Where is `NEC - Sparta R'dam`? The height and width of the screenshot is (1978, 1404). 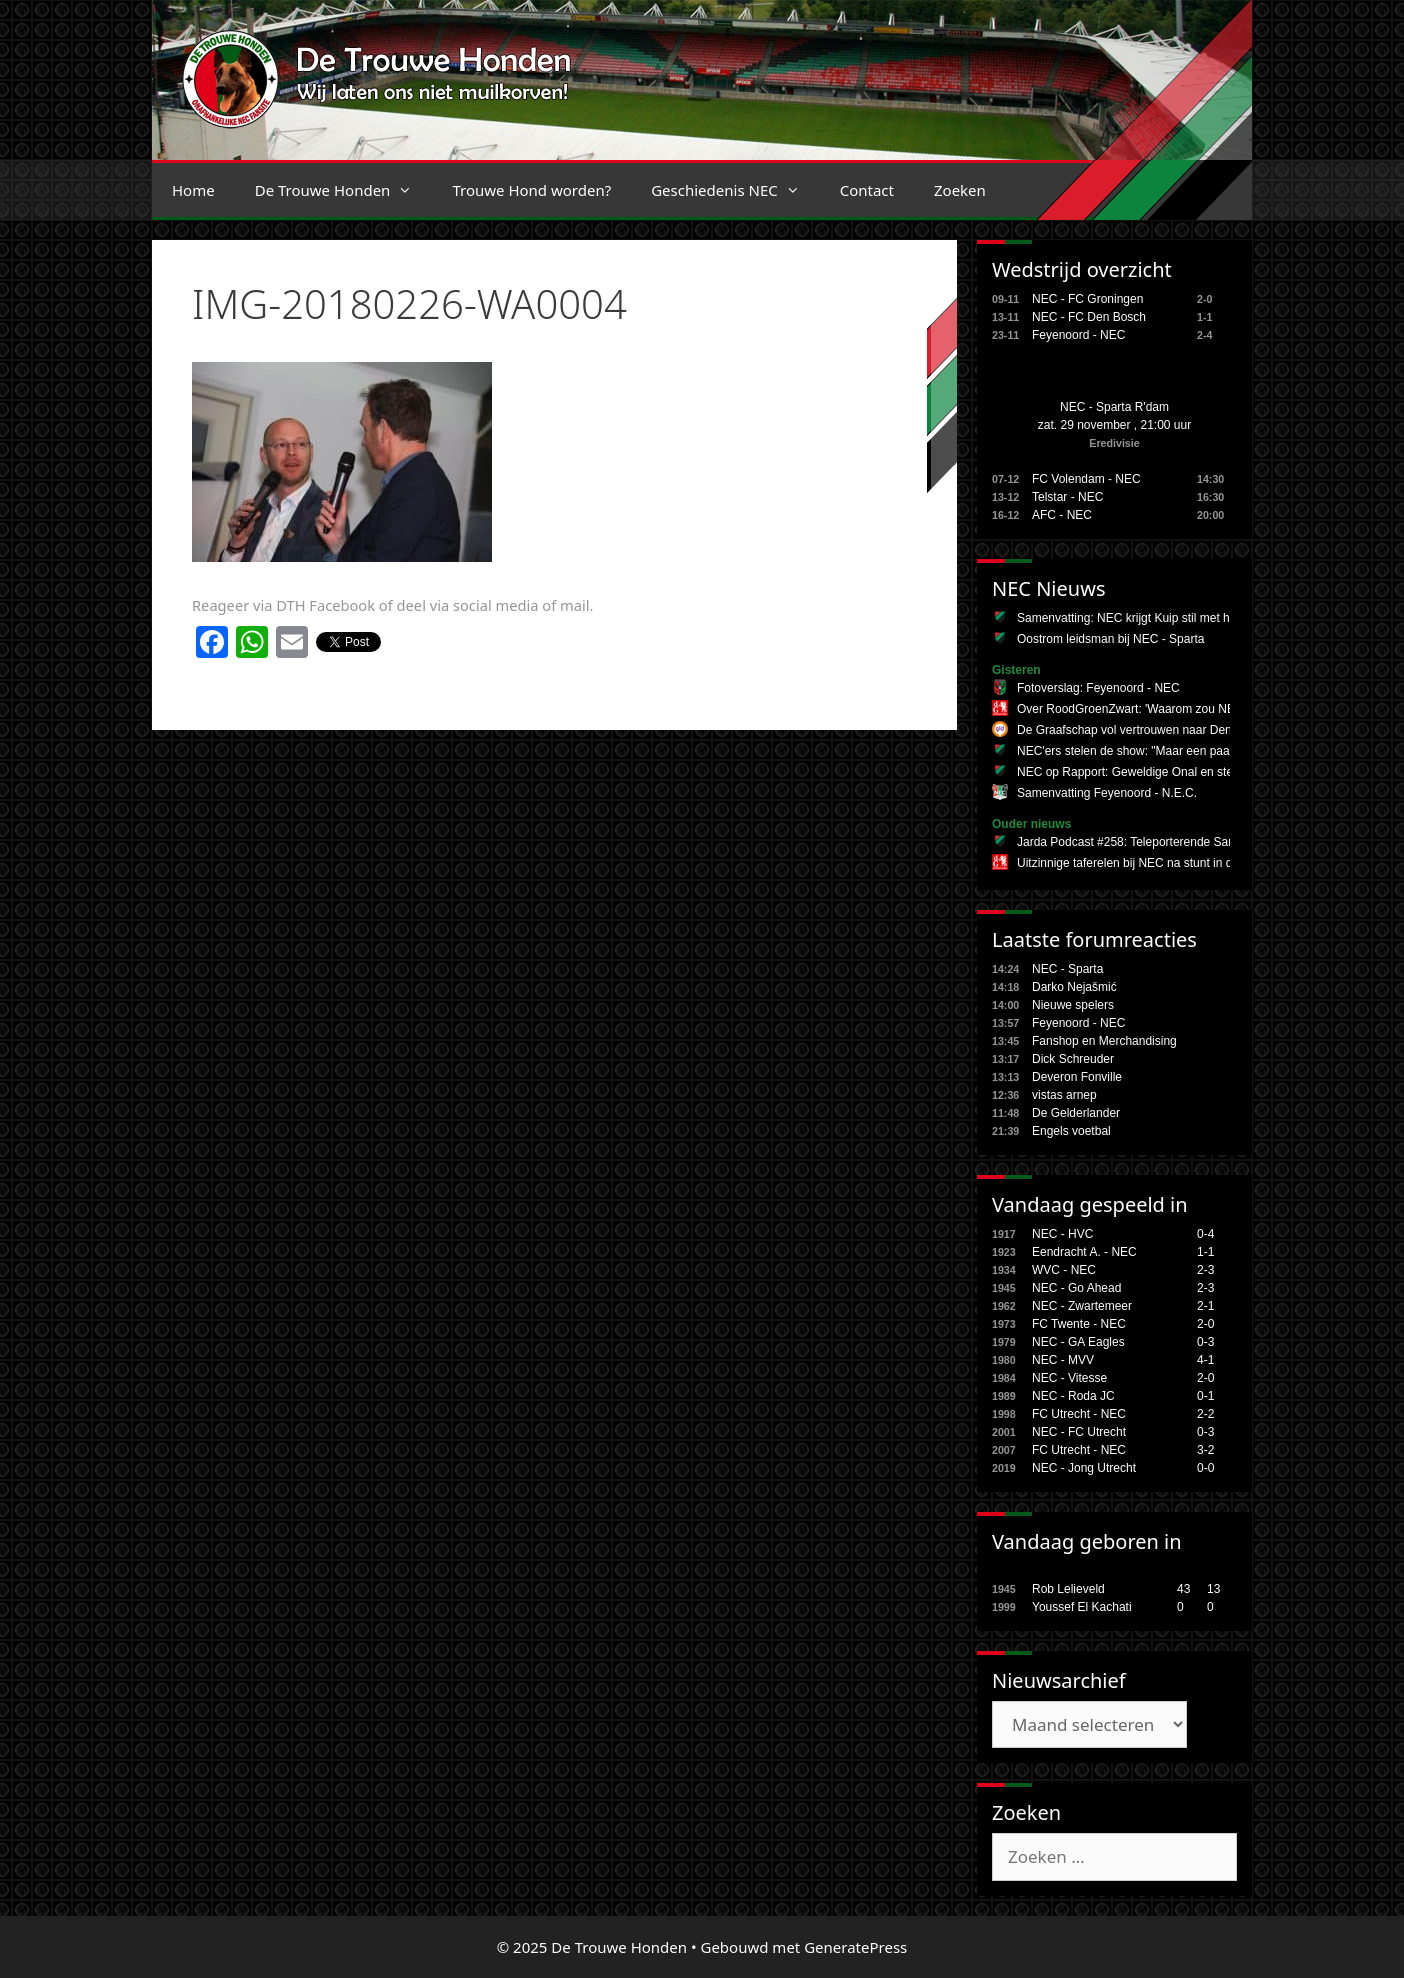 NEC - Sparta R'dam is located at coordinates (1114, 407).